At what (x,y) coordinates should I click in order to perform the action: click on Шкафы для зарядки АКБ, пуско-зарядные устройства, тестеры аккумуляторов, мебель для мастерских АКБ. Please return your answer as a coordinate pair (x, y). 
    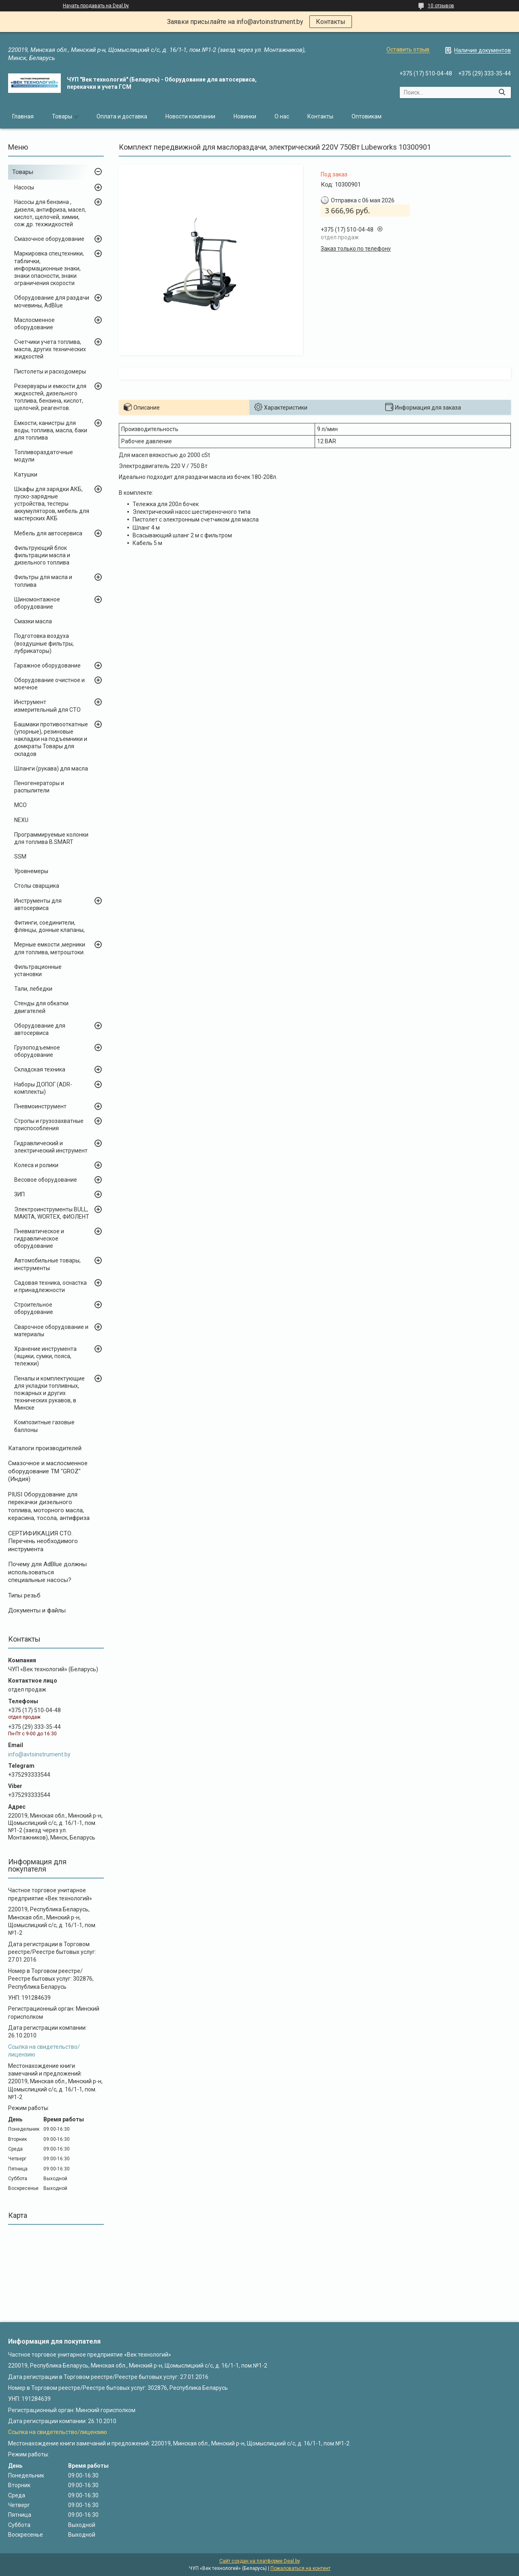
    Looking at the image, I should click on (51, 504).